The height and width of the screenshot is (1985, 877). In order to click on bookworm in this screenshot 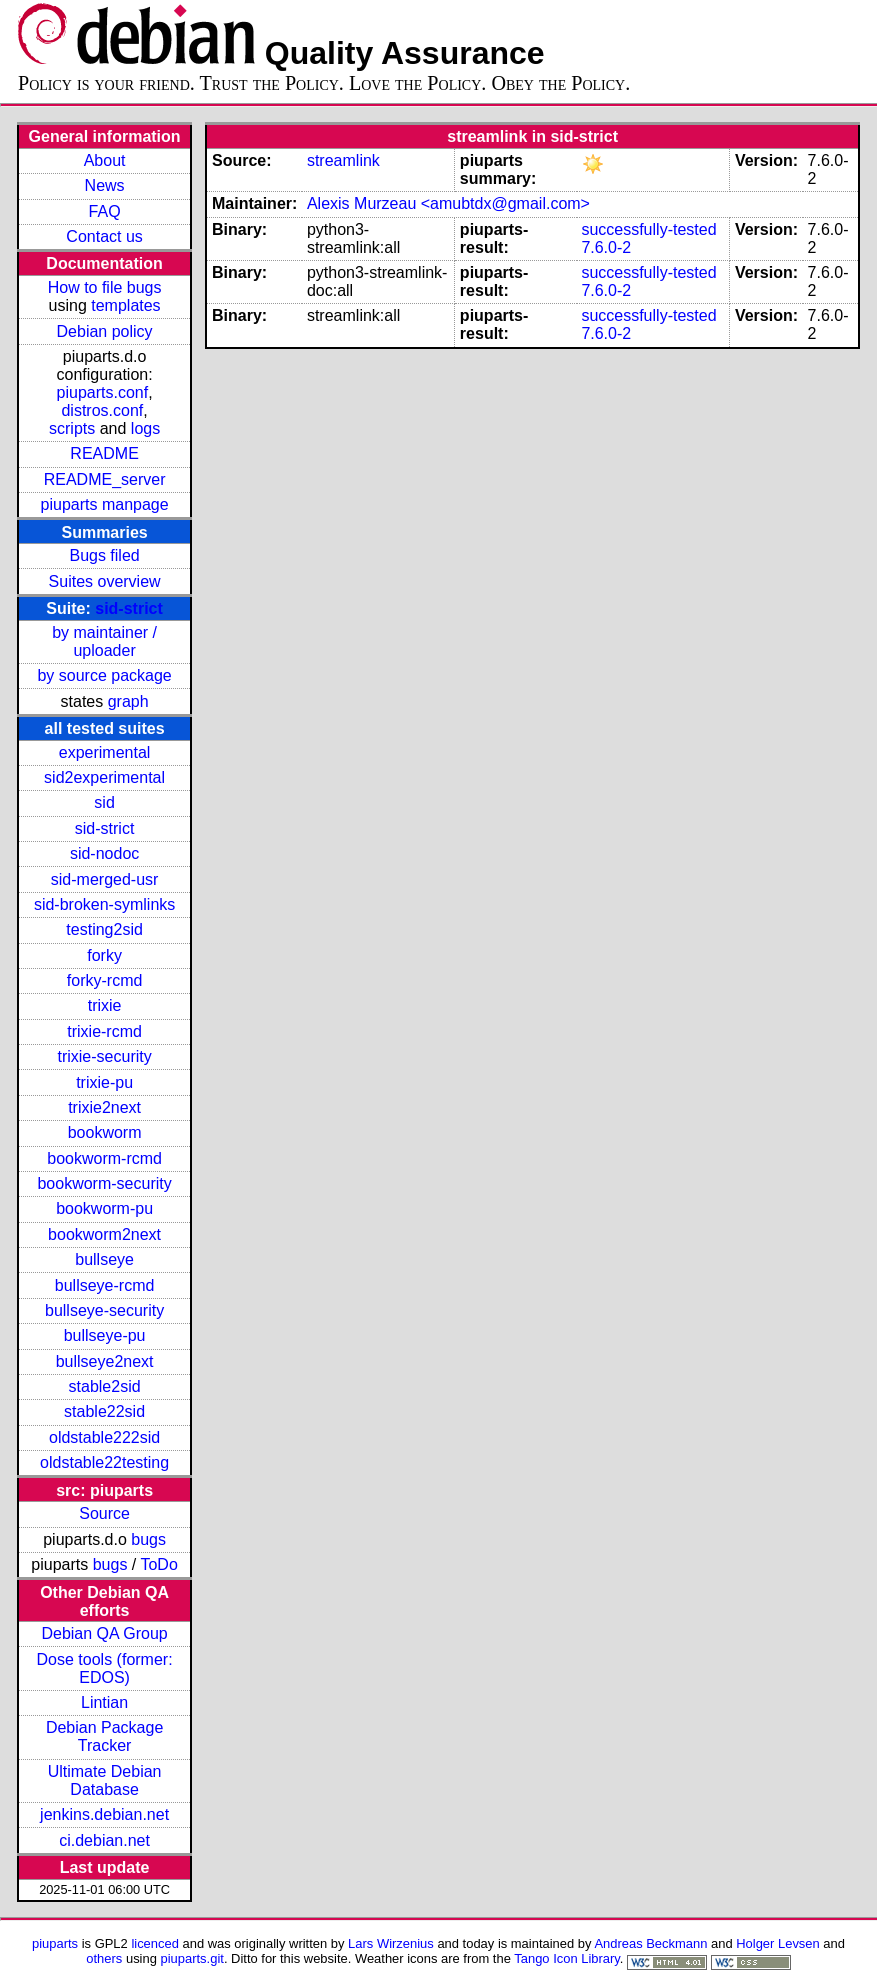, I will do `click(105, 1132)`.